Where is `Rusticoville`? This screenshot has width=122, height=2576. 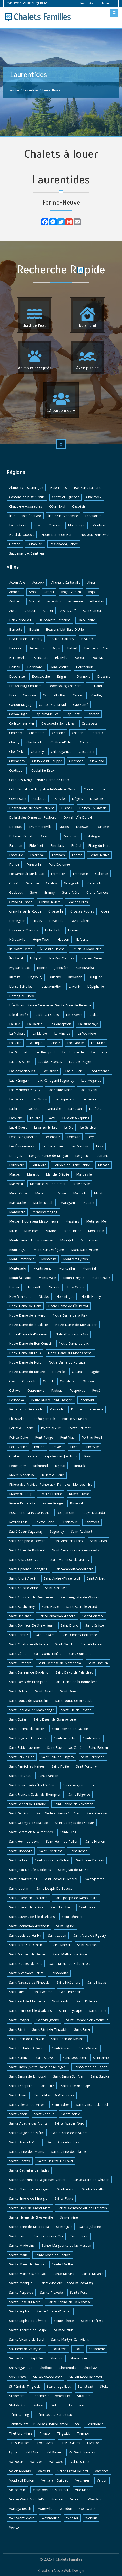
Rusticoville is located at coordinates (69, 1522).